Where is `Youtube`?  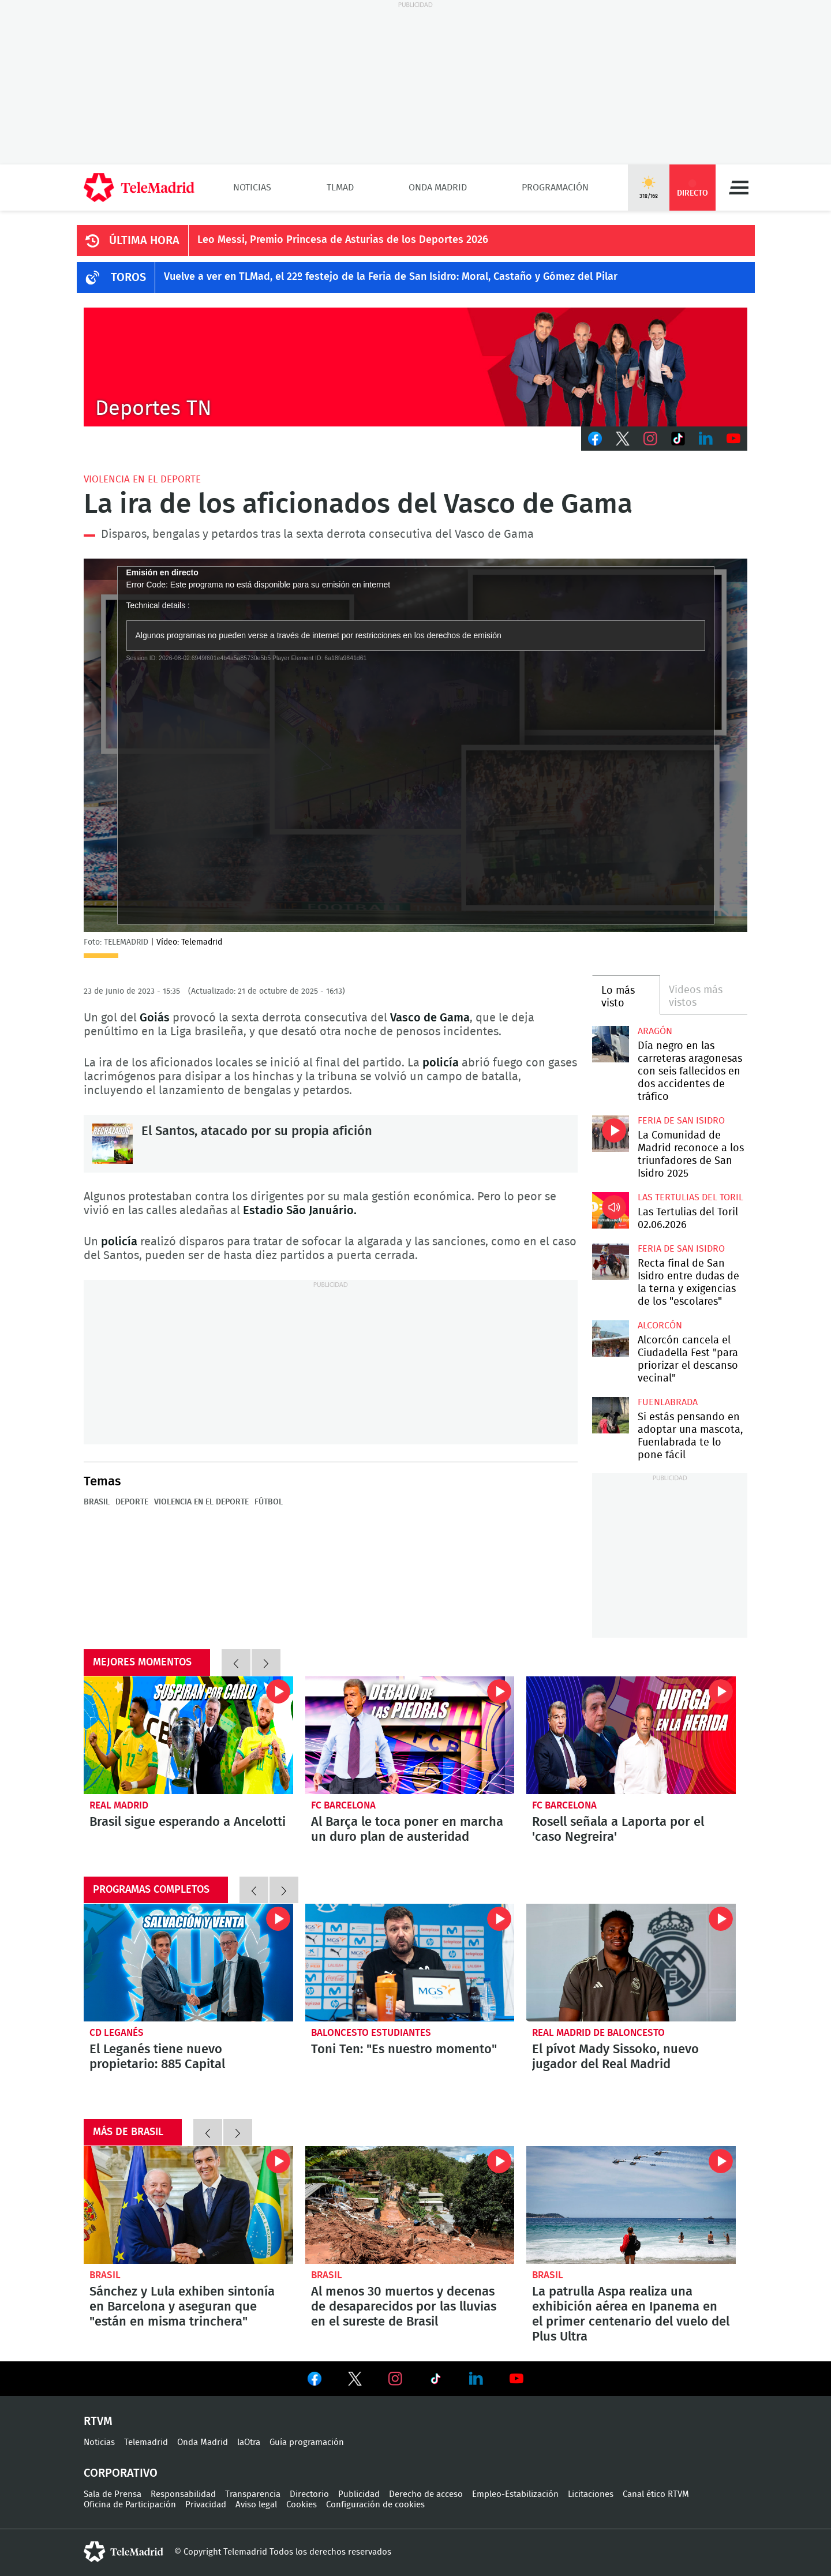 Youtube is located at coordinates (733, 438).